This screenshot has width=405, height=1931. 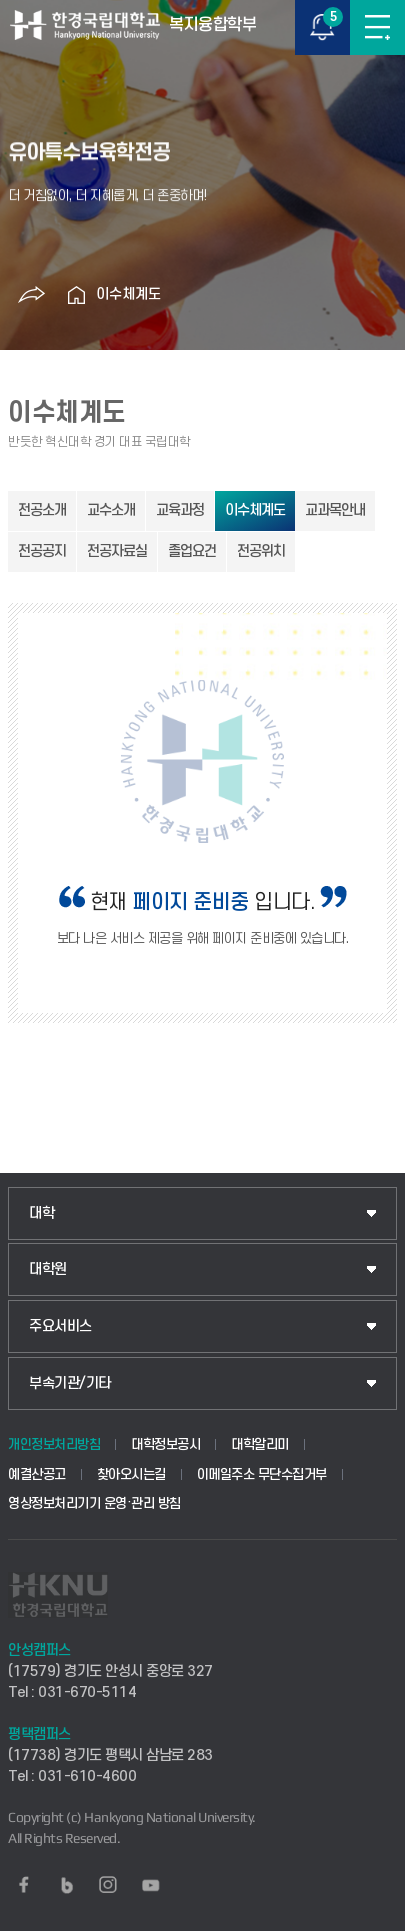 I want to click on 전공위치, so click(x=261, y=551).